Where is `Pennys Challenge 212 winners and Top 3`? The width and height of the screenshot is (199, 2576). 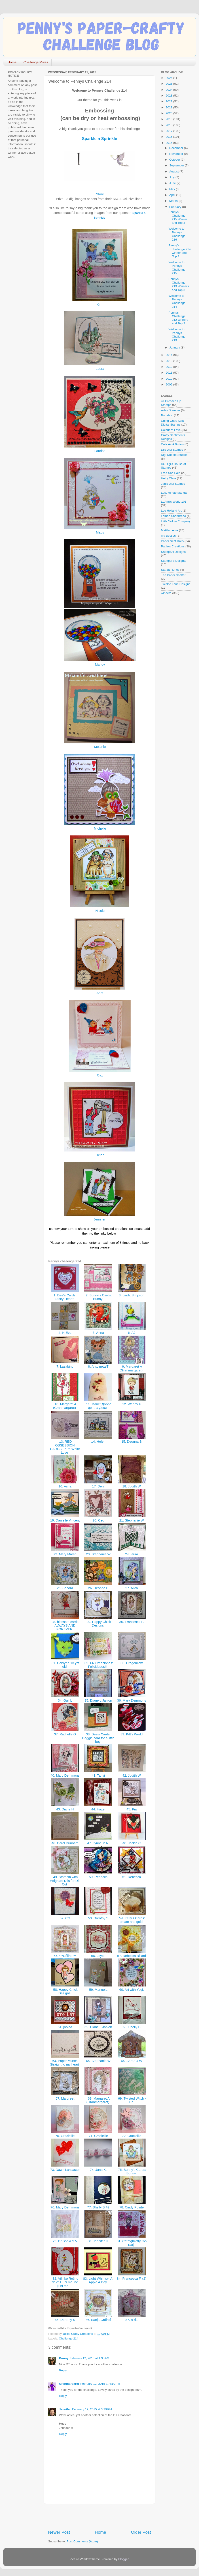
Pennys Challenge 212 winners and Top 3 is located at coordinates (178, 318).